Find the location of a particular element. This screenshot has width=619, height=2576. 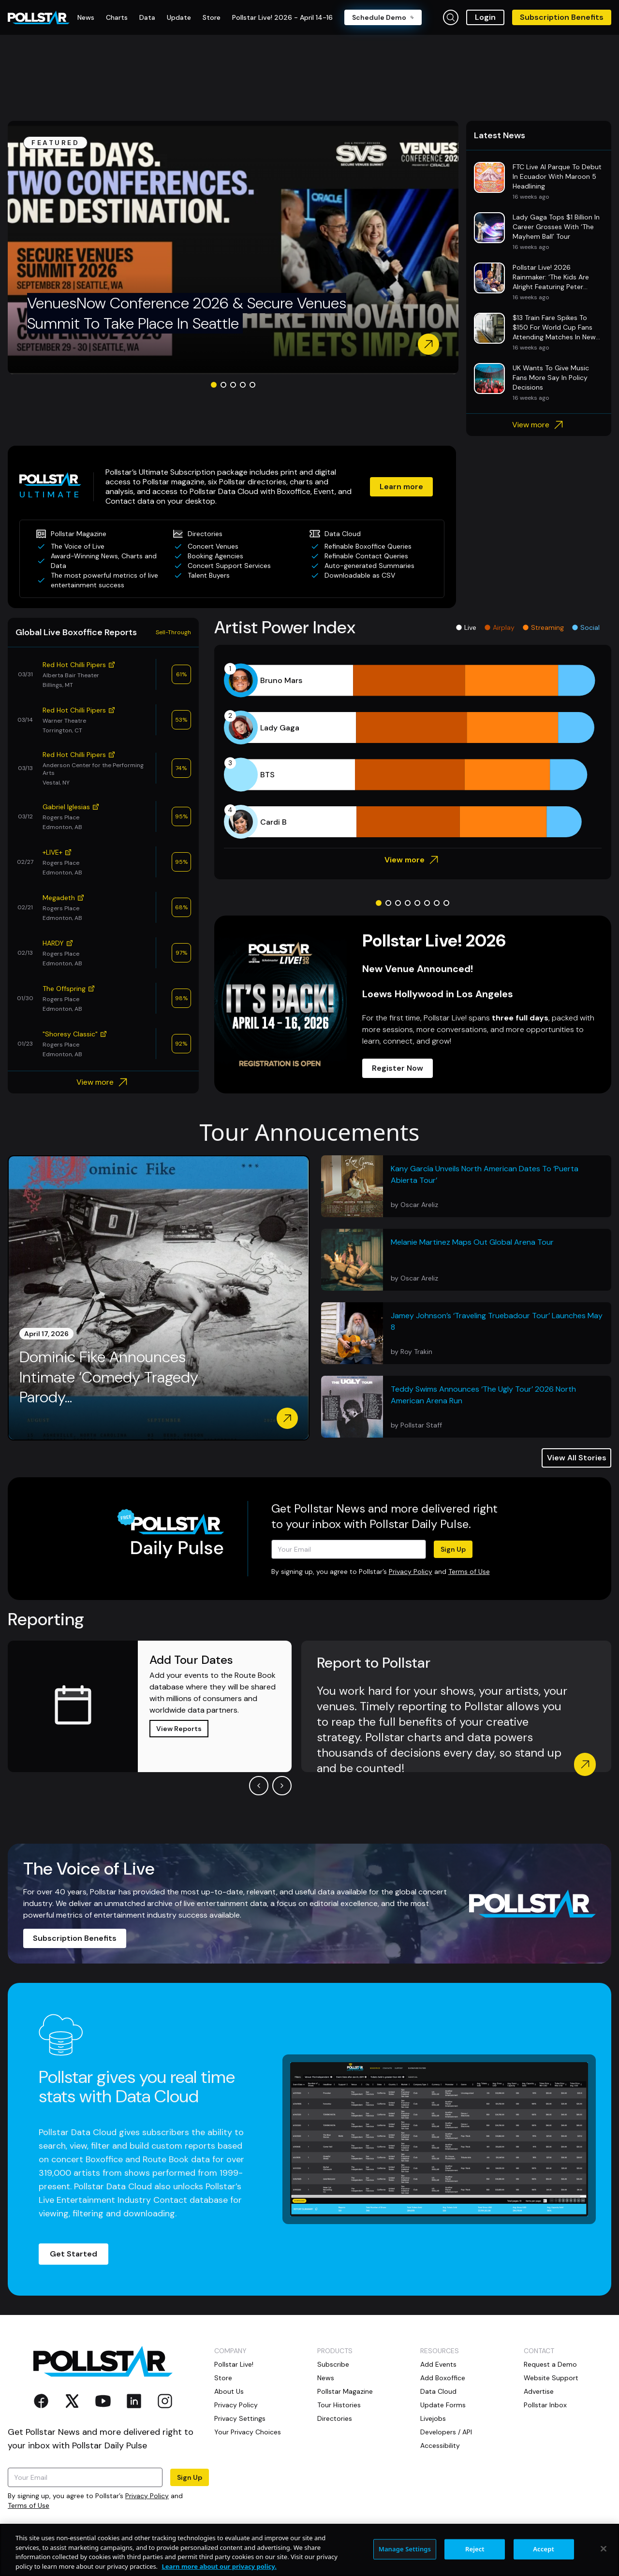

[Go to slide 4] is located at coordinates (243, 385).